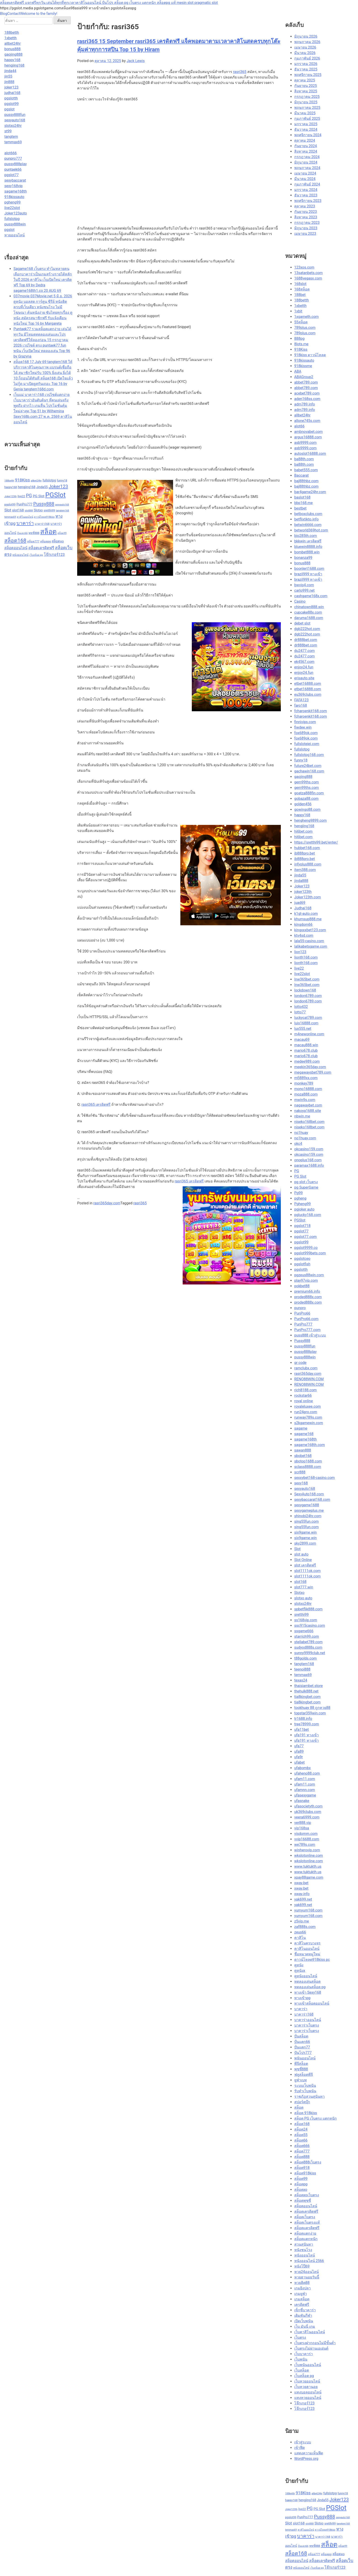 The height and width of the screenshot is (2576, 358). What do you see at coordinates (302, 2102) in the screenshot?
I see `สปอร์ตบุ๊ก` at bounding box center [302, 2102].